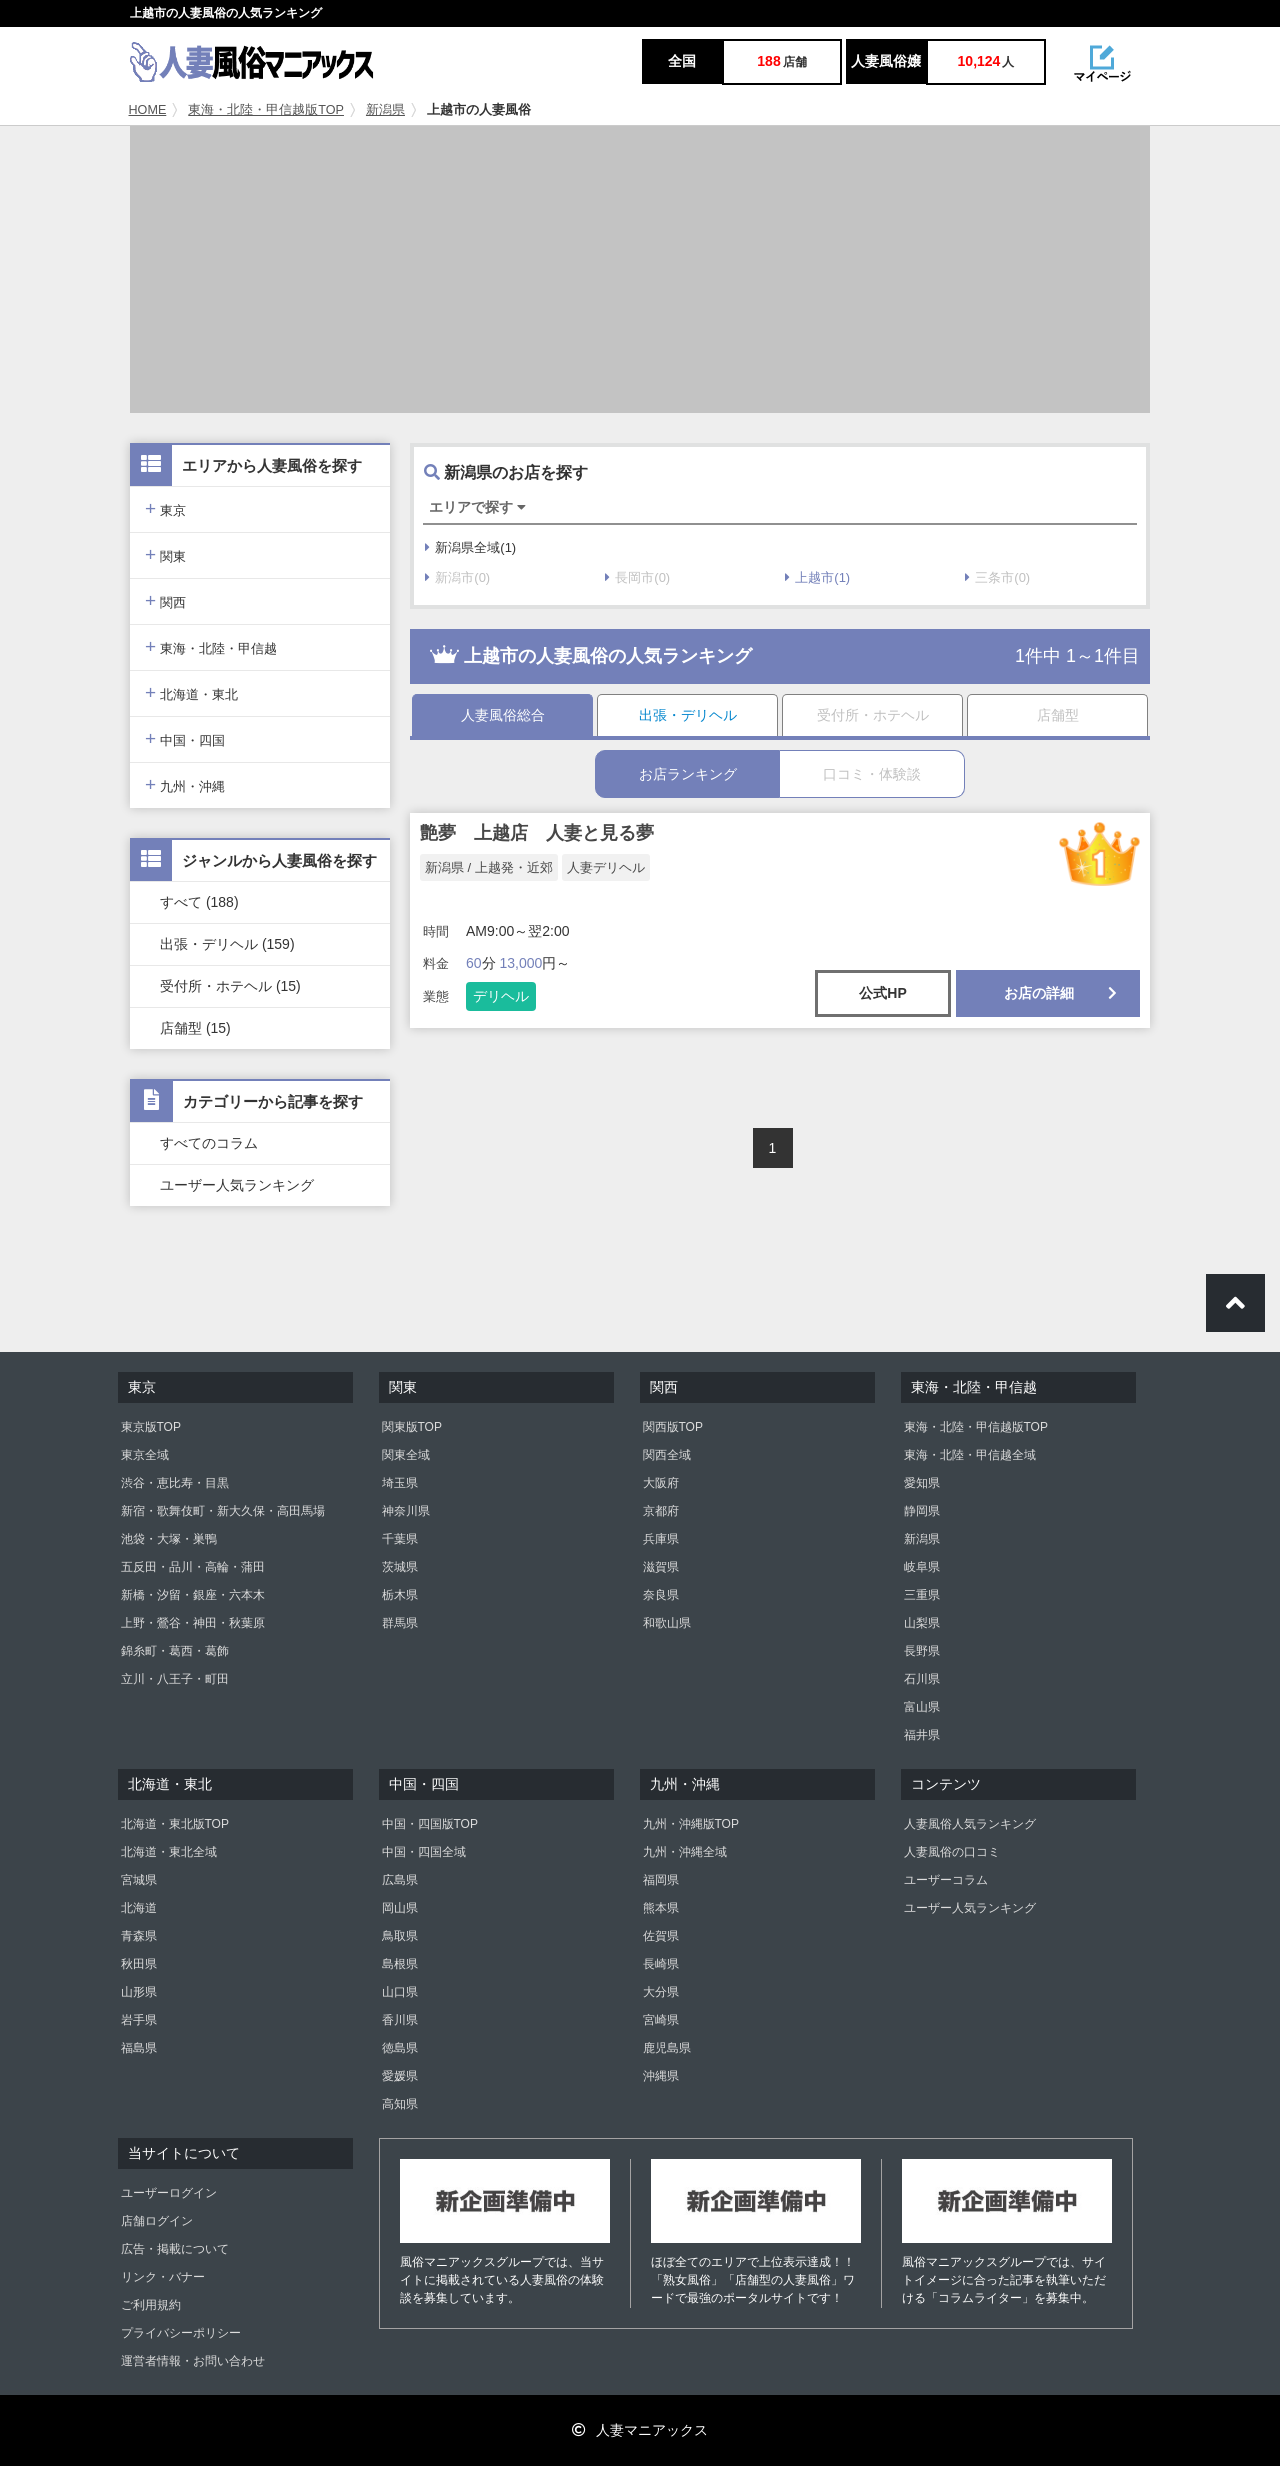  Describe the element at coordinates (148, 110) in the screenshot. I see `HOME` at that location.